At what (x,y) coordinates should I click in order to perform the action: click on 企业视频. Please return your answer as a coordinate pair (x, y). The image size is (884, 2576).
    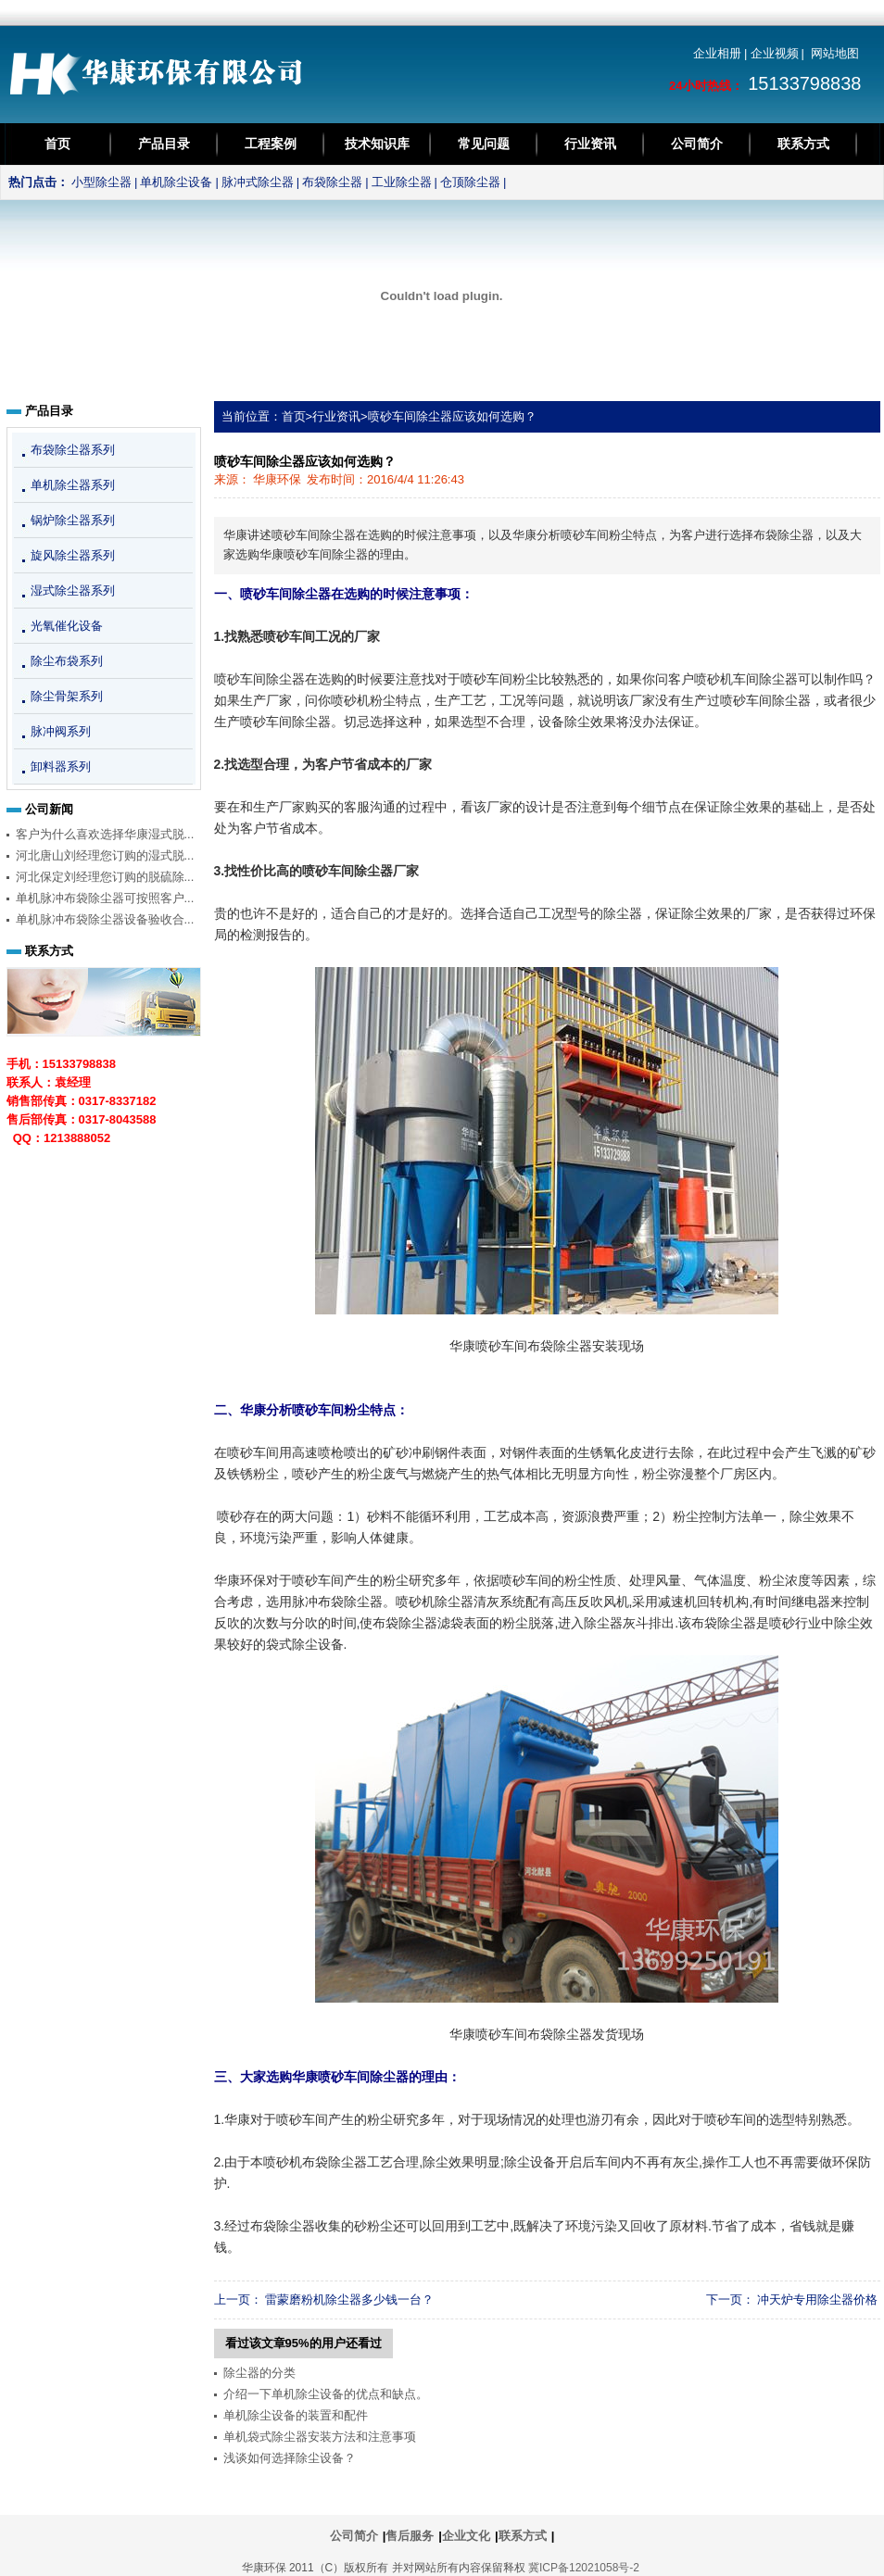
    Looking at the image, I should click on (775, 53).